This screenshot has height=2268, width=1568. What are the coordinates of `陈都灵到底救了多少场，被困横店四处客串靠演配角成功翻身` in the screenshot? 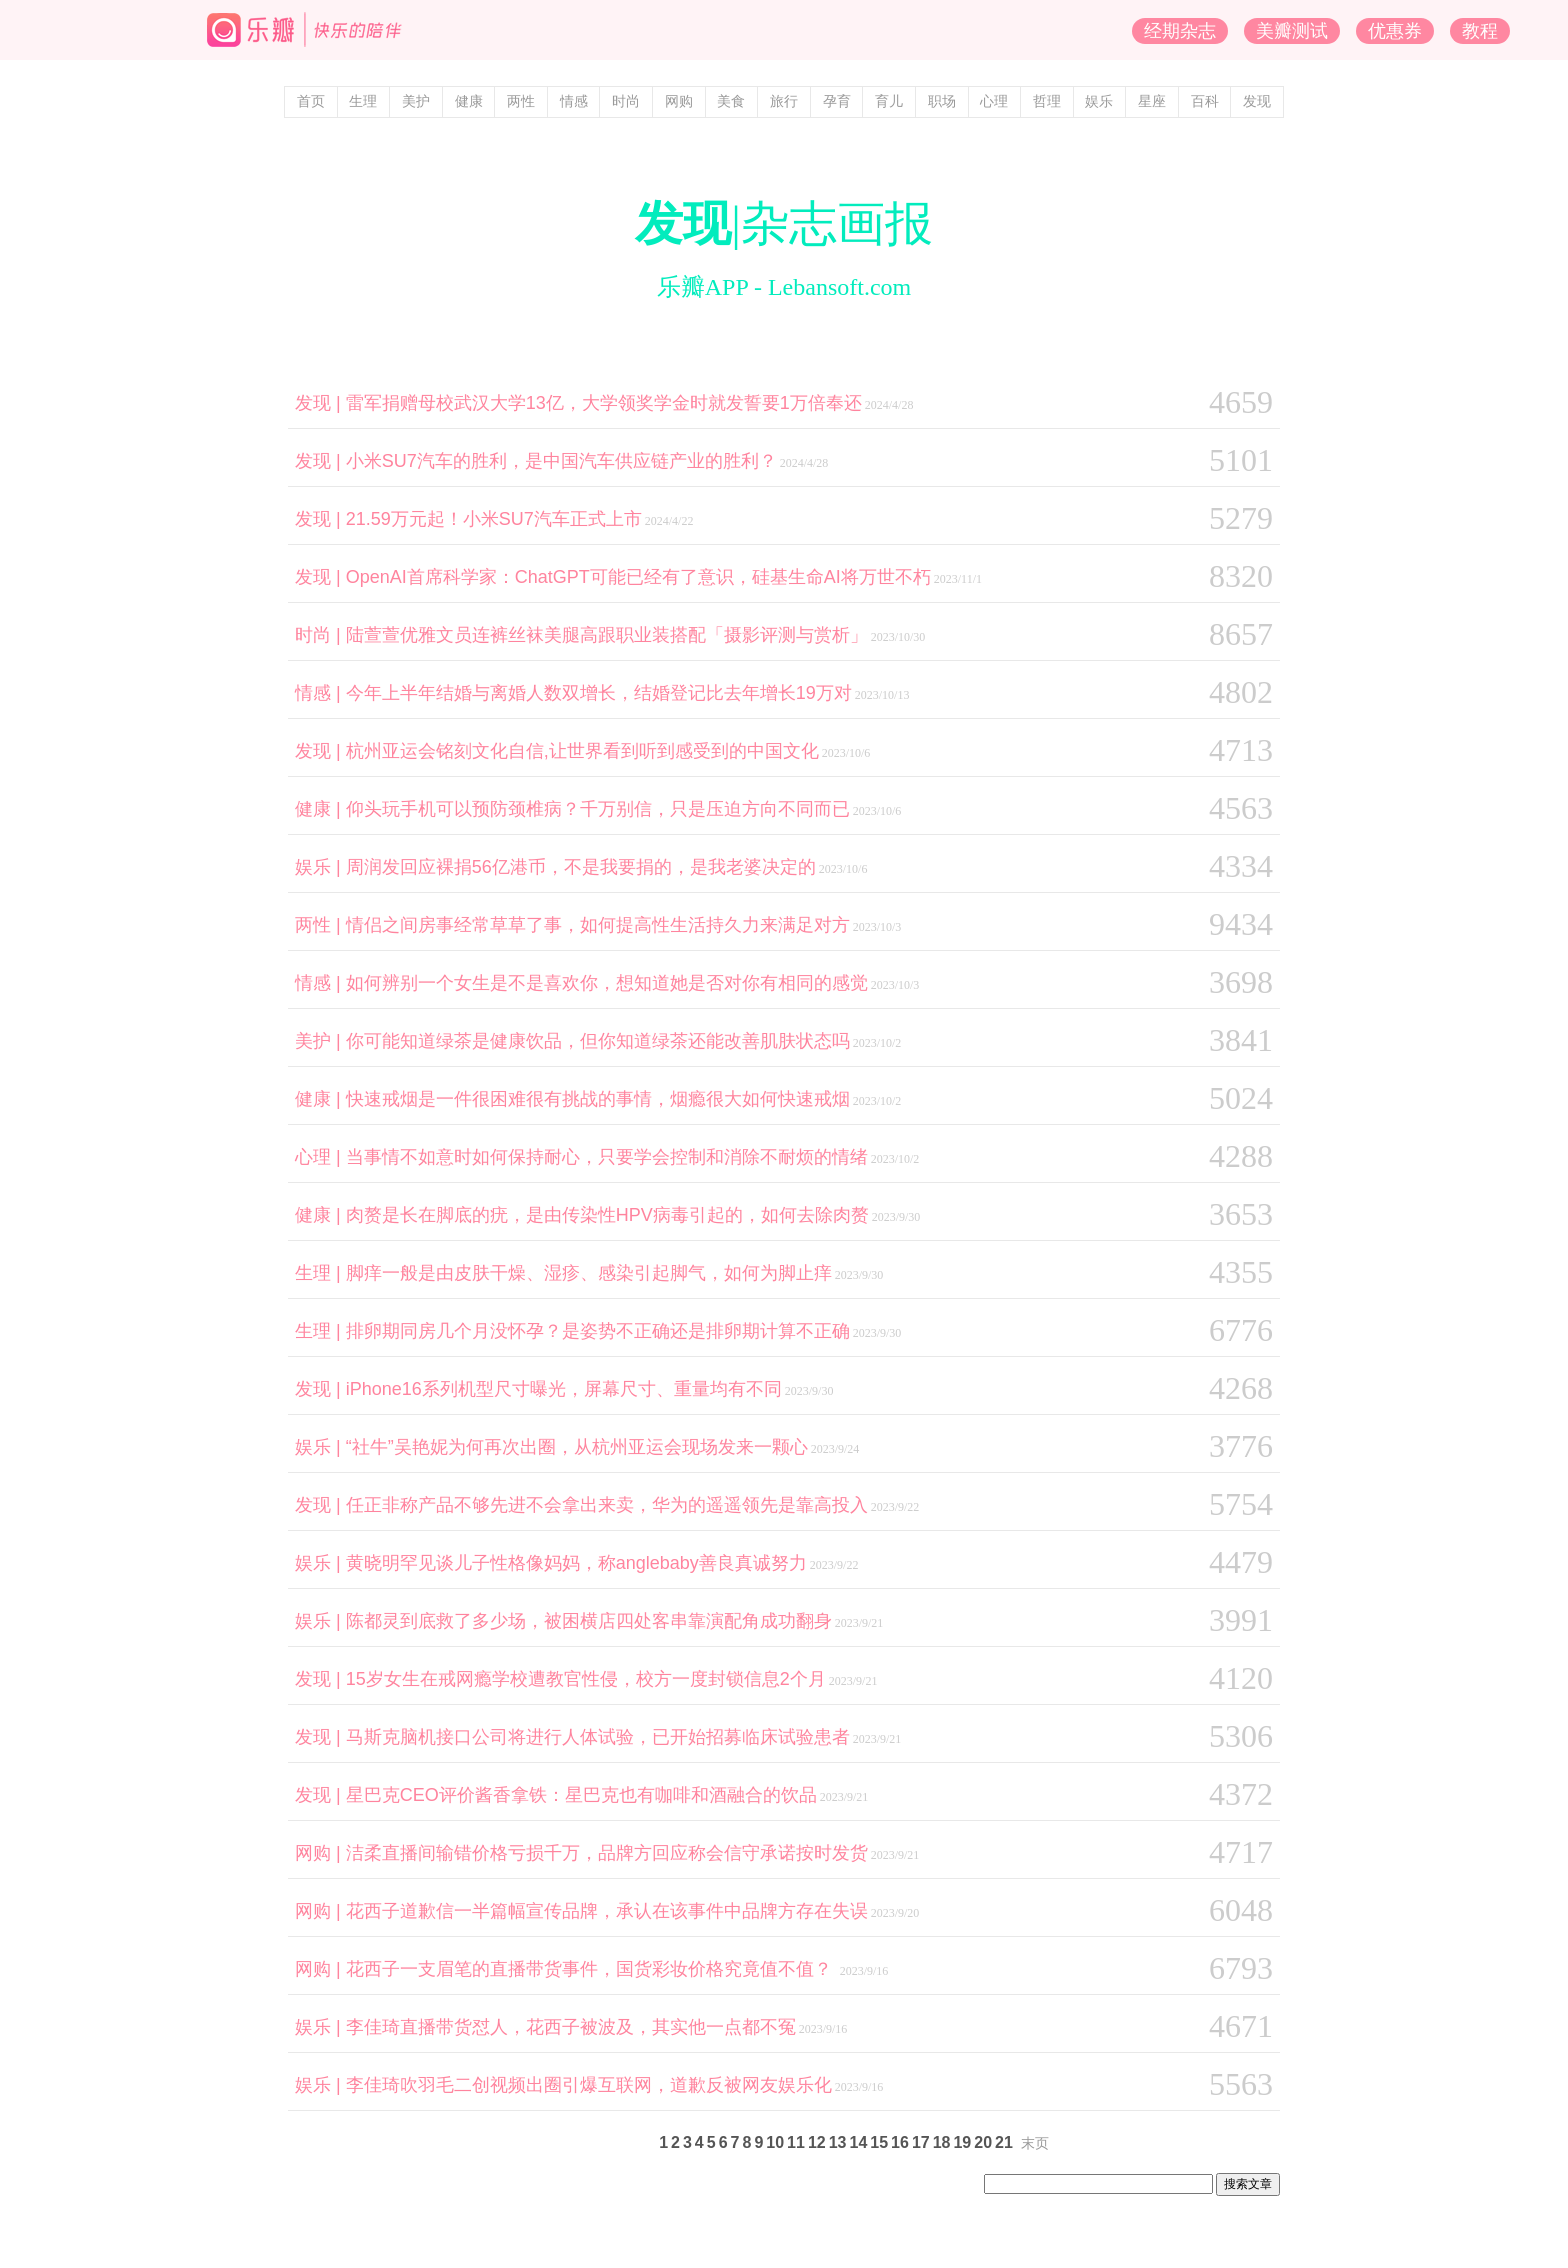 It's located at (589, 1621).